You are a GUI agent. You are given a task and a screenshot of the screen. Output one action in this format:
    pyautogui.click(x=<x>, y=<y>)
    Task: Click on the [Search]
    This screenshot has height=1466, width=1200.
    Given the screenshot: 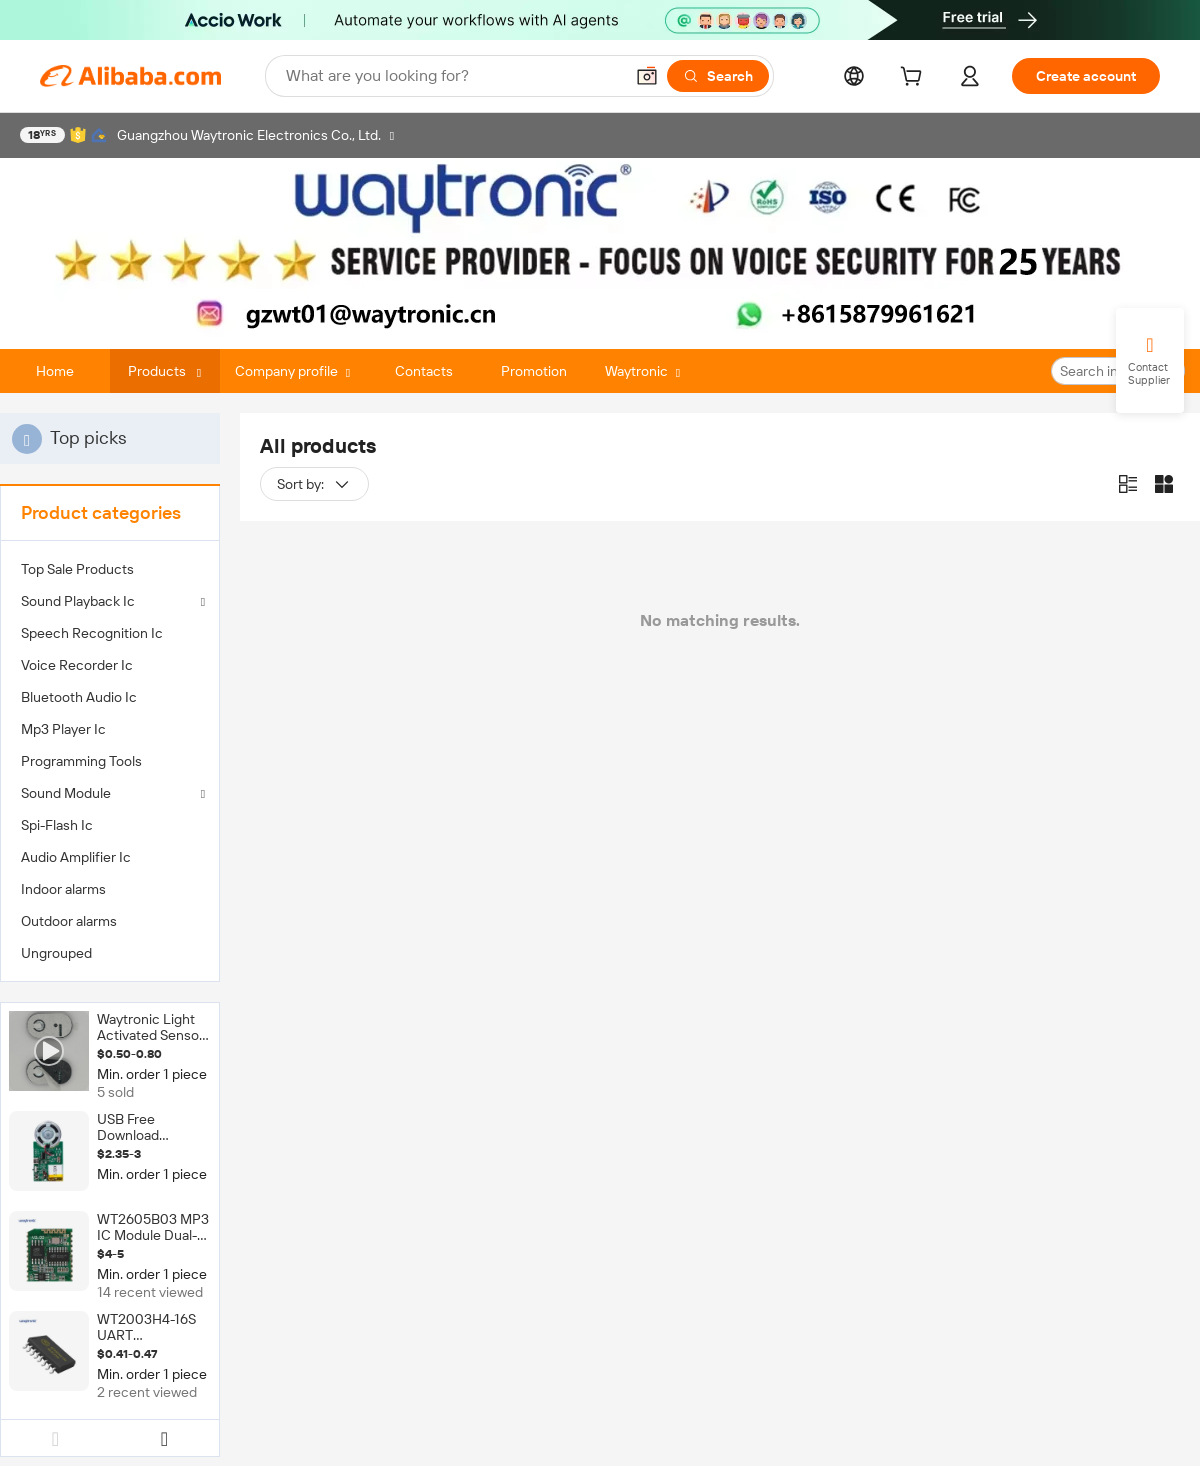 What is the action you would take?
    pyautogui.click(x=718, y=76)
    